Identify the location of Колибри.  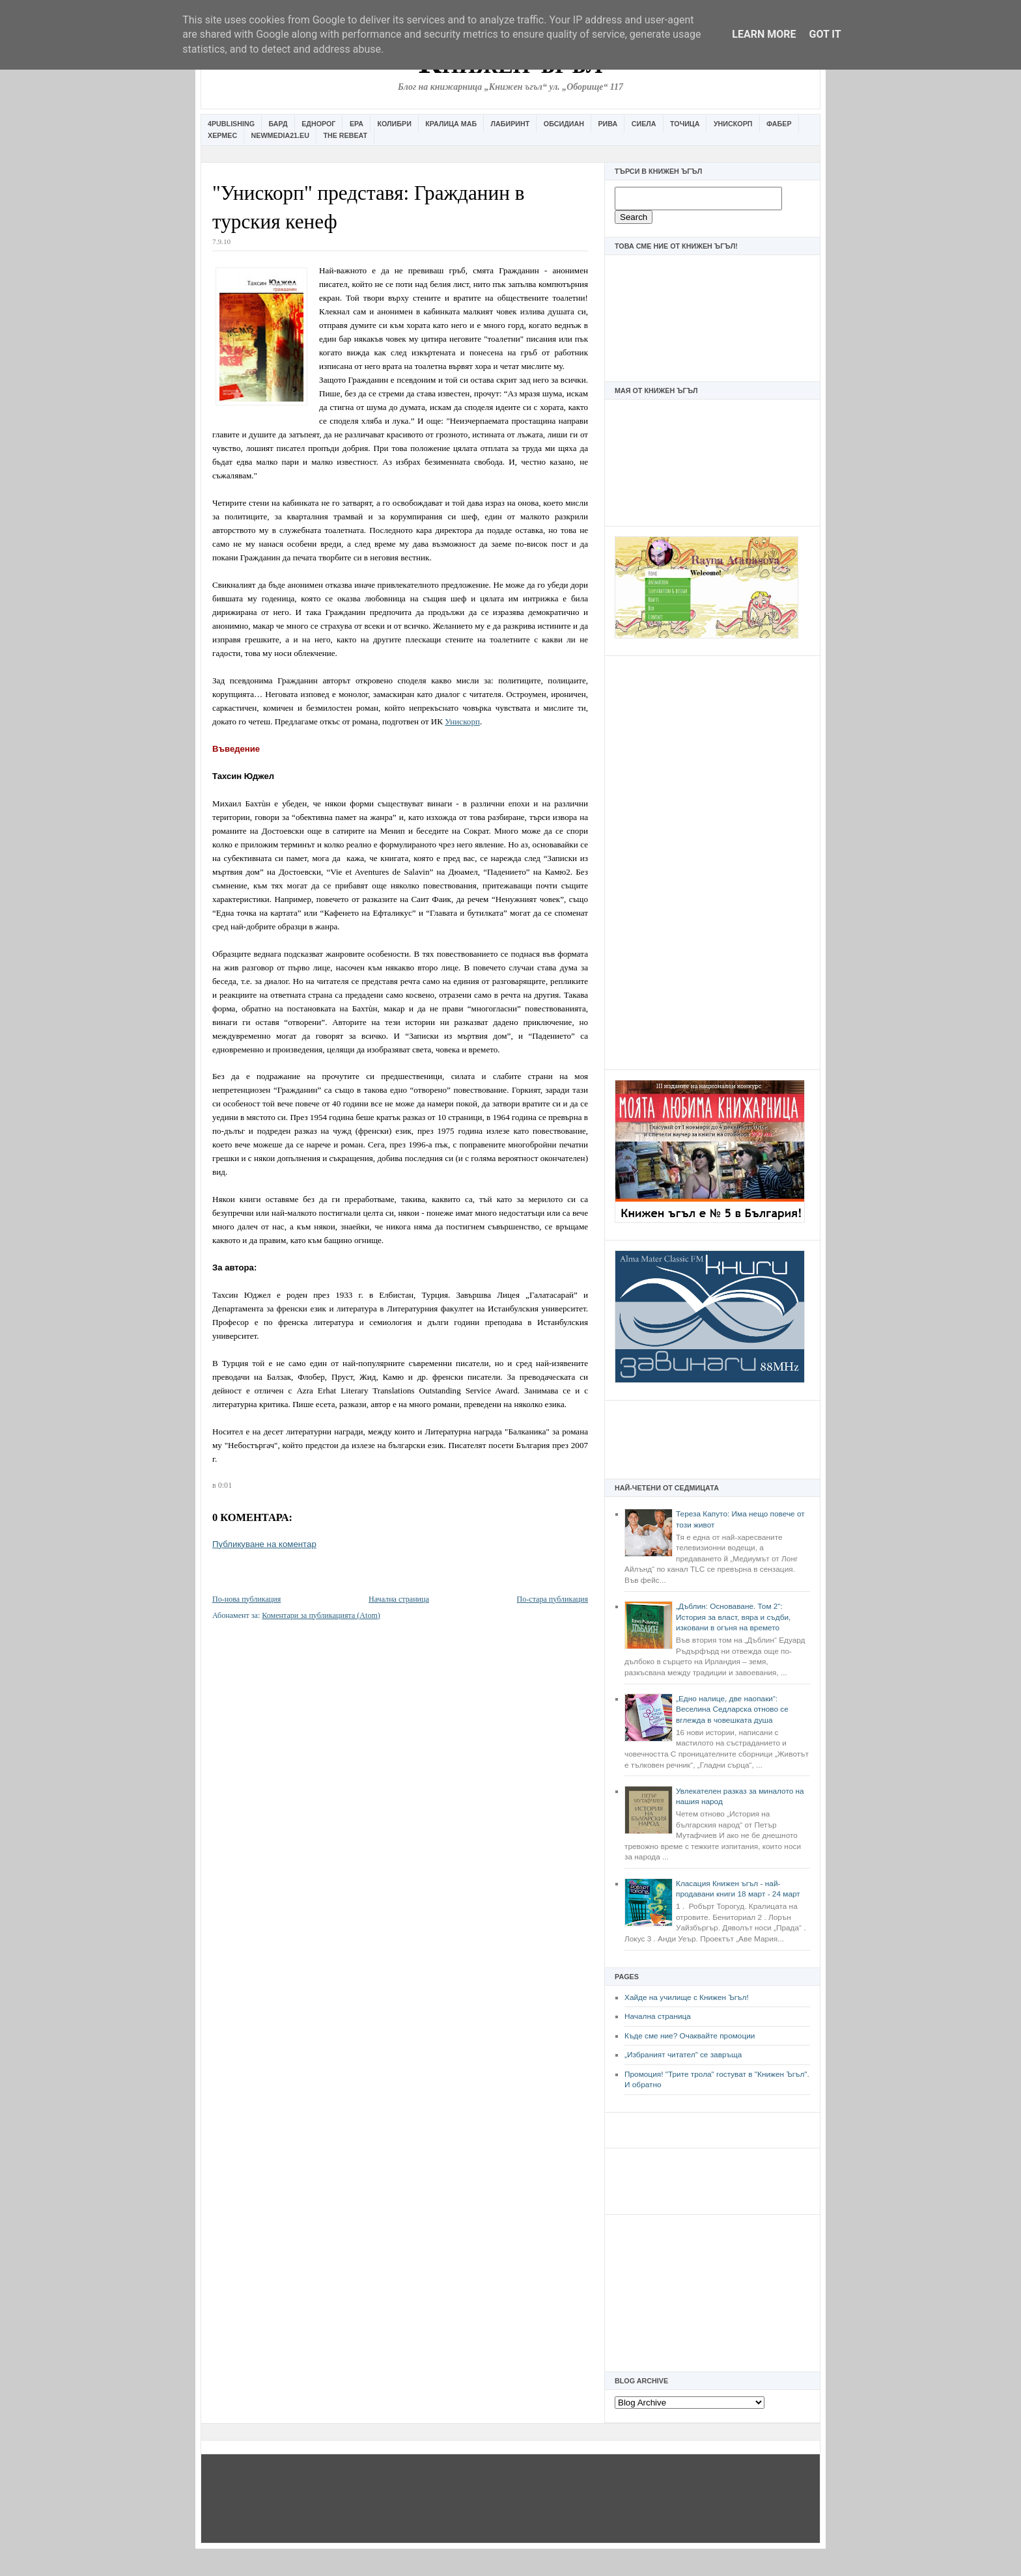
(394, 124).